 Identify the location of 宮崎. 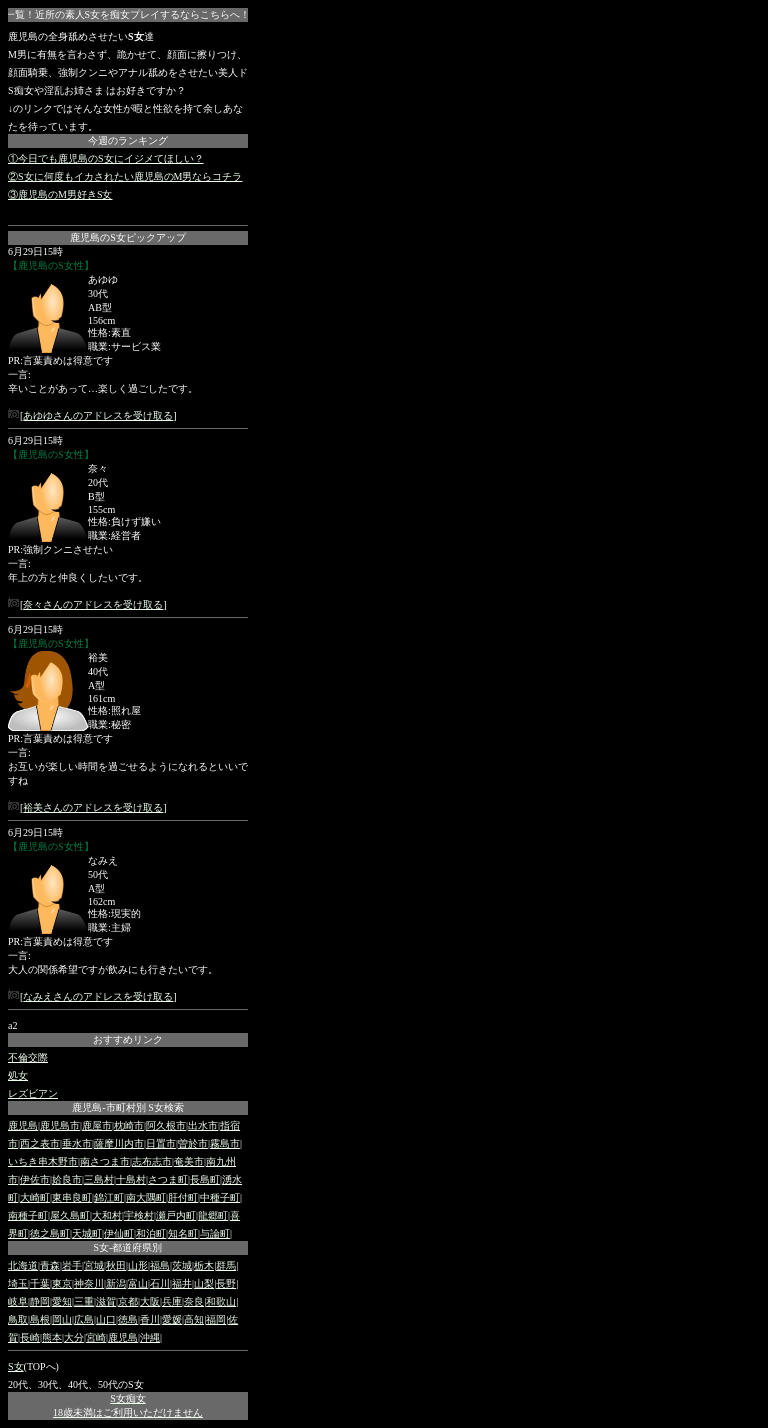
(96, 1337).